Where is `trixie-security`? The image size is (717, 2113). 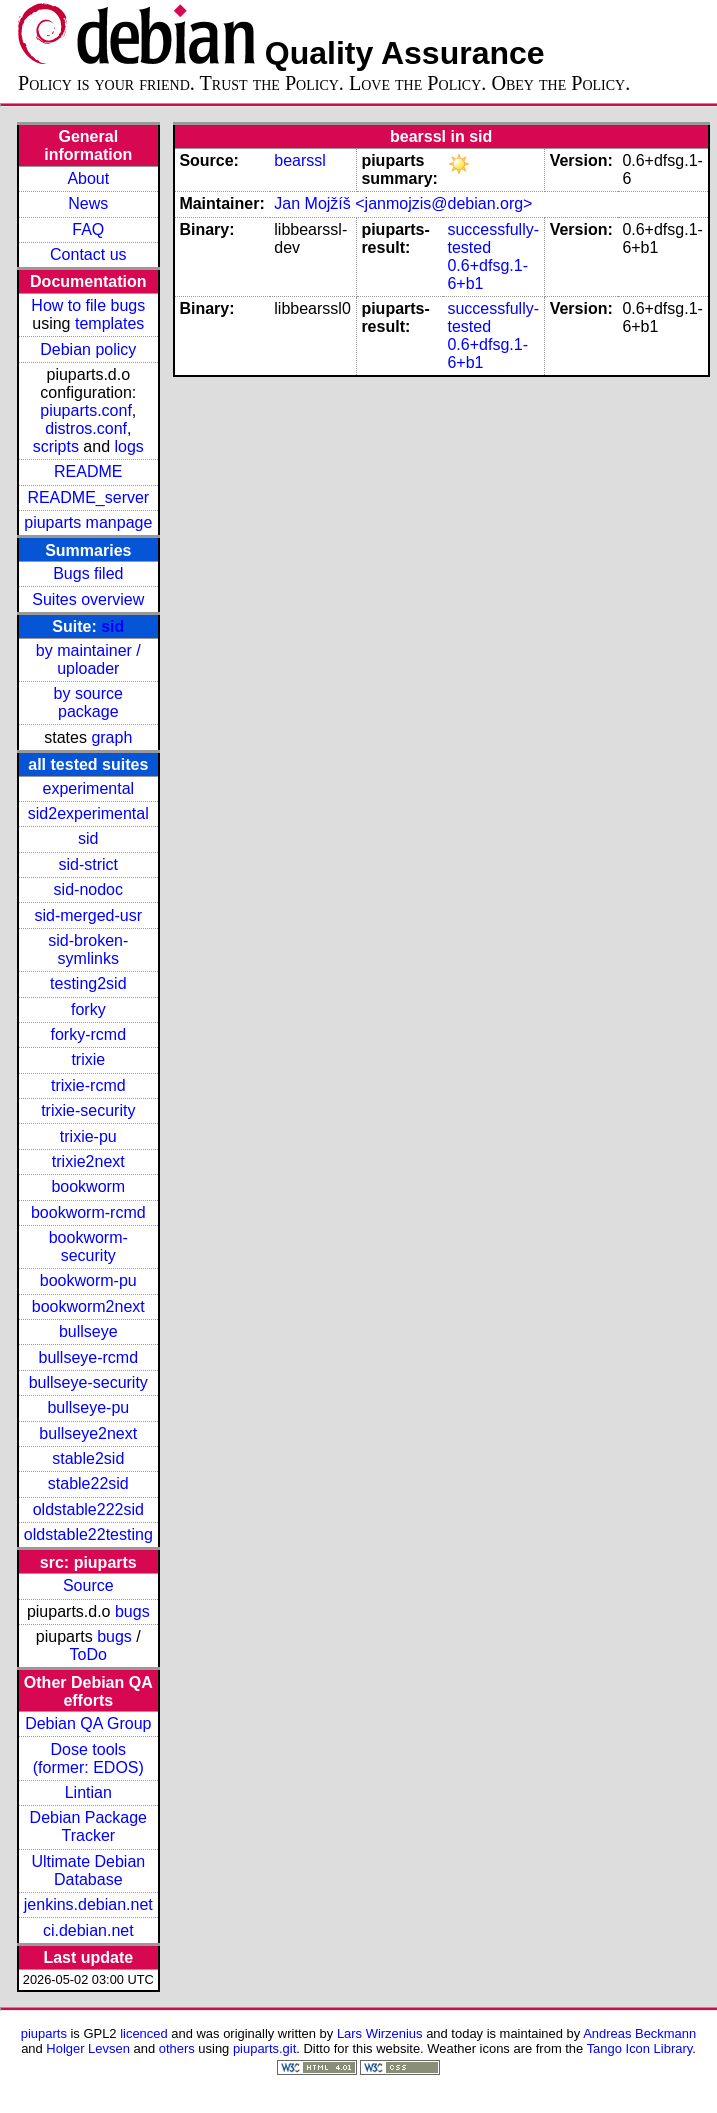
trixie-security is located at coordinates (88, 1110).